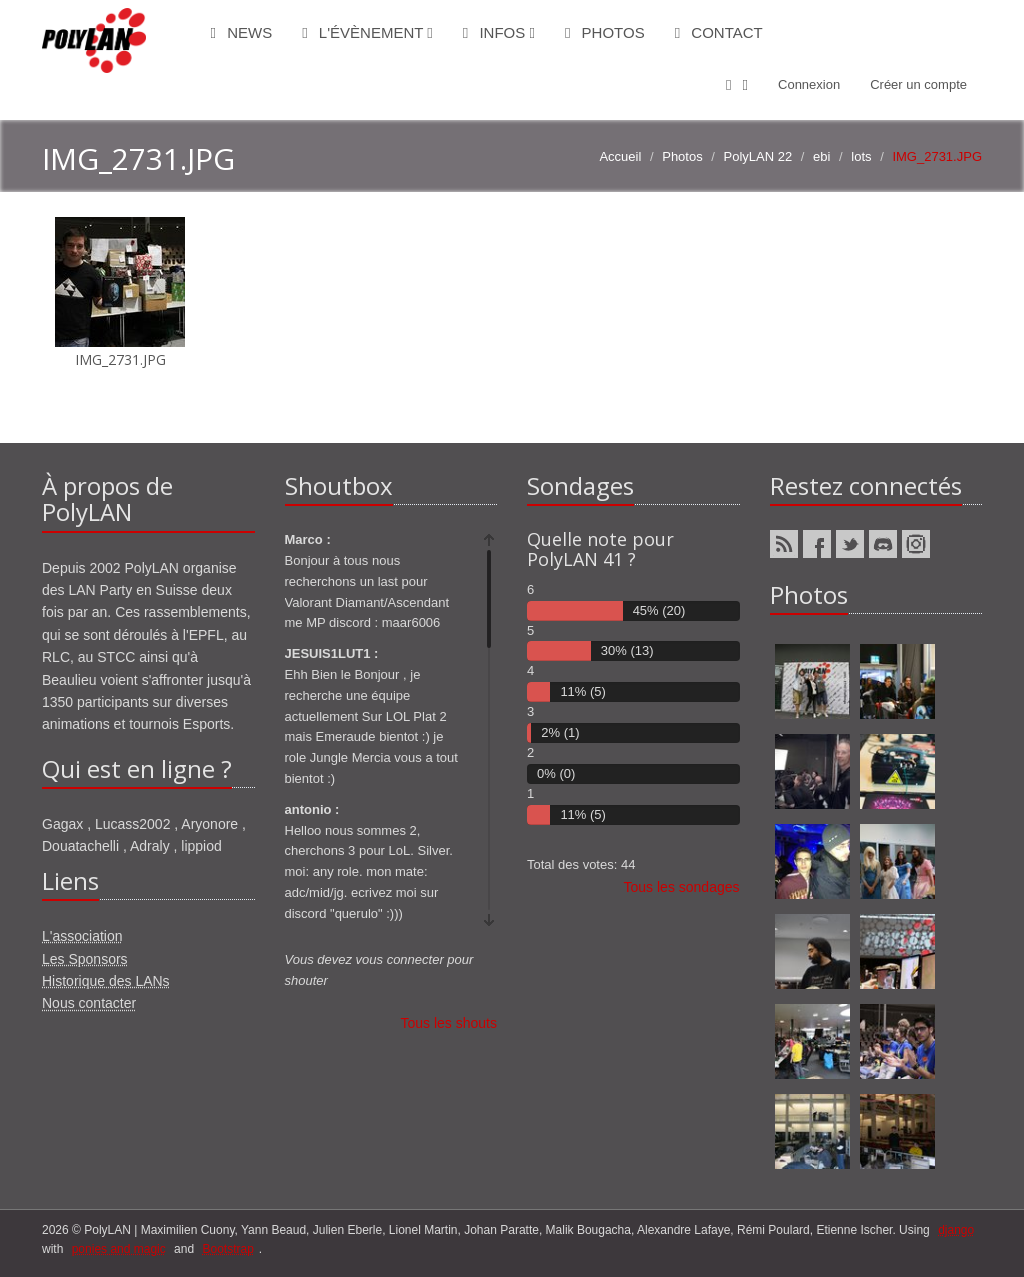 The image size is (1024, 1277). What do you see at coordinates (809, 84) in the screenshot?
I see `Connexion` at bounding box center [809, 84].